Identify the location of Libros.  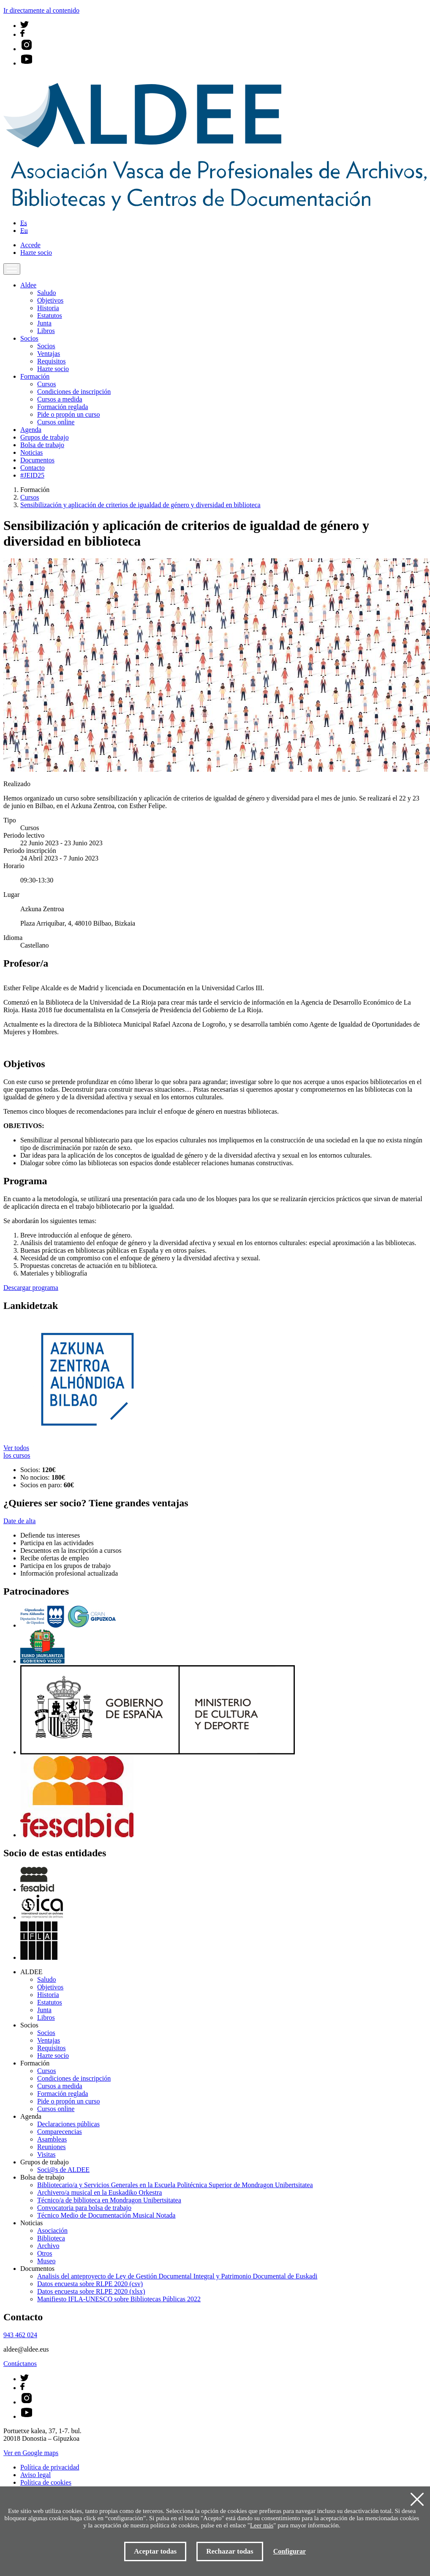
(46, 330).